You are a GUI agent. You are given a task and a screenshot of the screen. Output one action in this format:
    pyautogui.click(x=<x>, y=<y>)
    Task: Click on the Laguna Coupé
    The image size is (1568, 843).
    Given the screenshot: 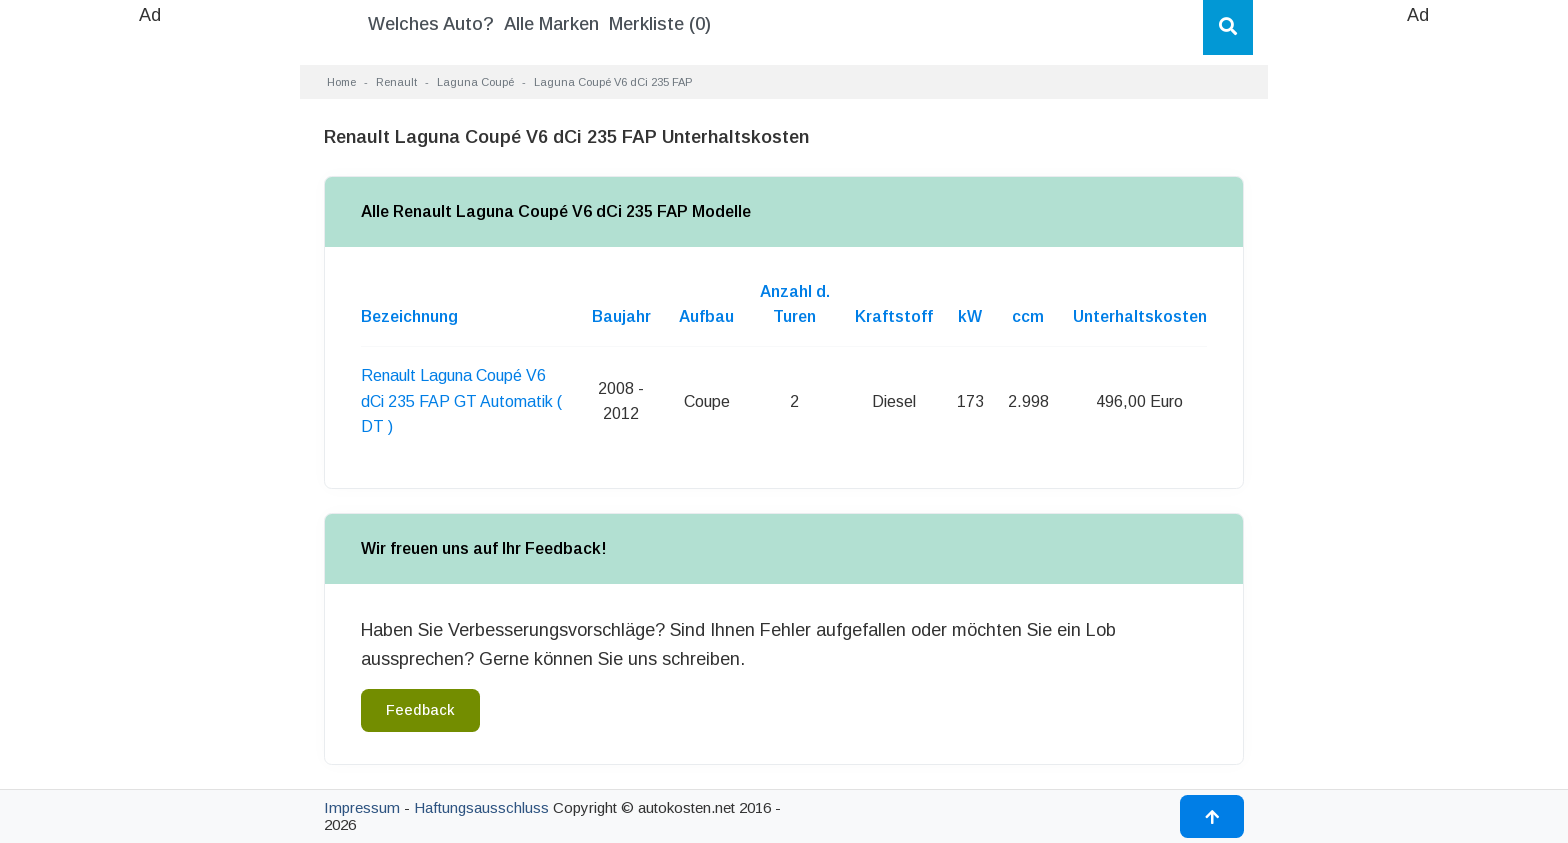 What is the action you would take?
    pyautogui.click(x=475, y=82)
    